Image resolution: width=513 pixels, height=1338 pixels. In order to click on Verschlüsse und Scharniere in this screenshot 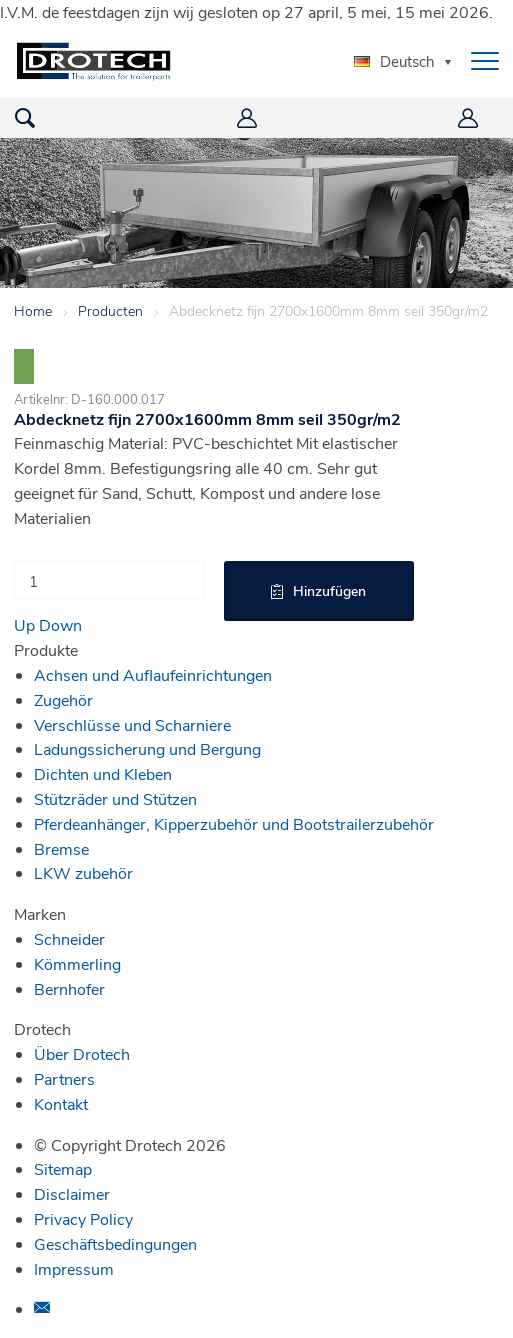, I will do `click(132, 724)`.